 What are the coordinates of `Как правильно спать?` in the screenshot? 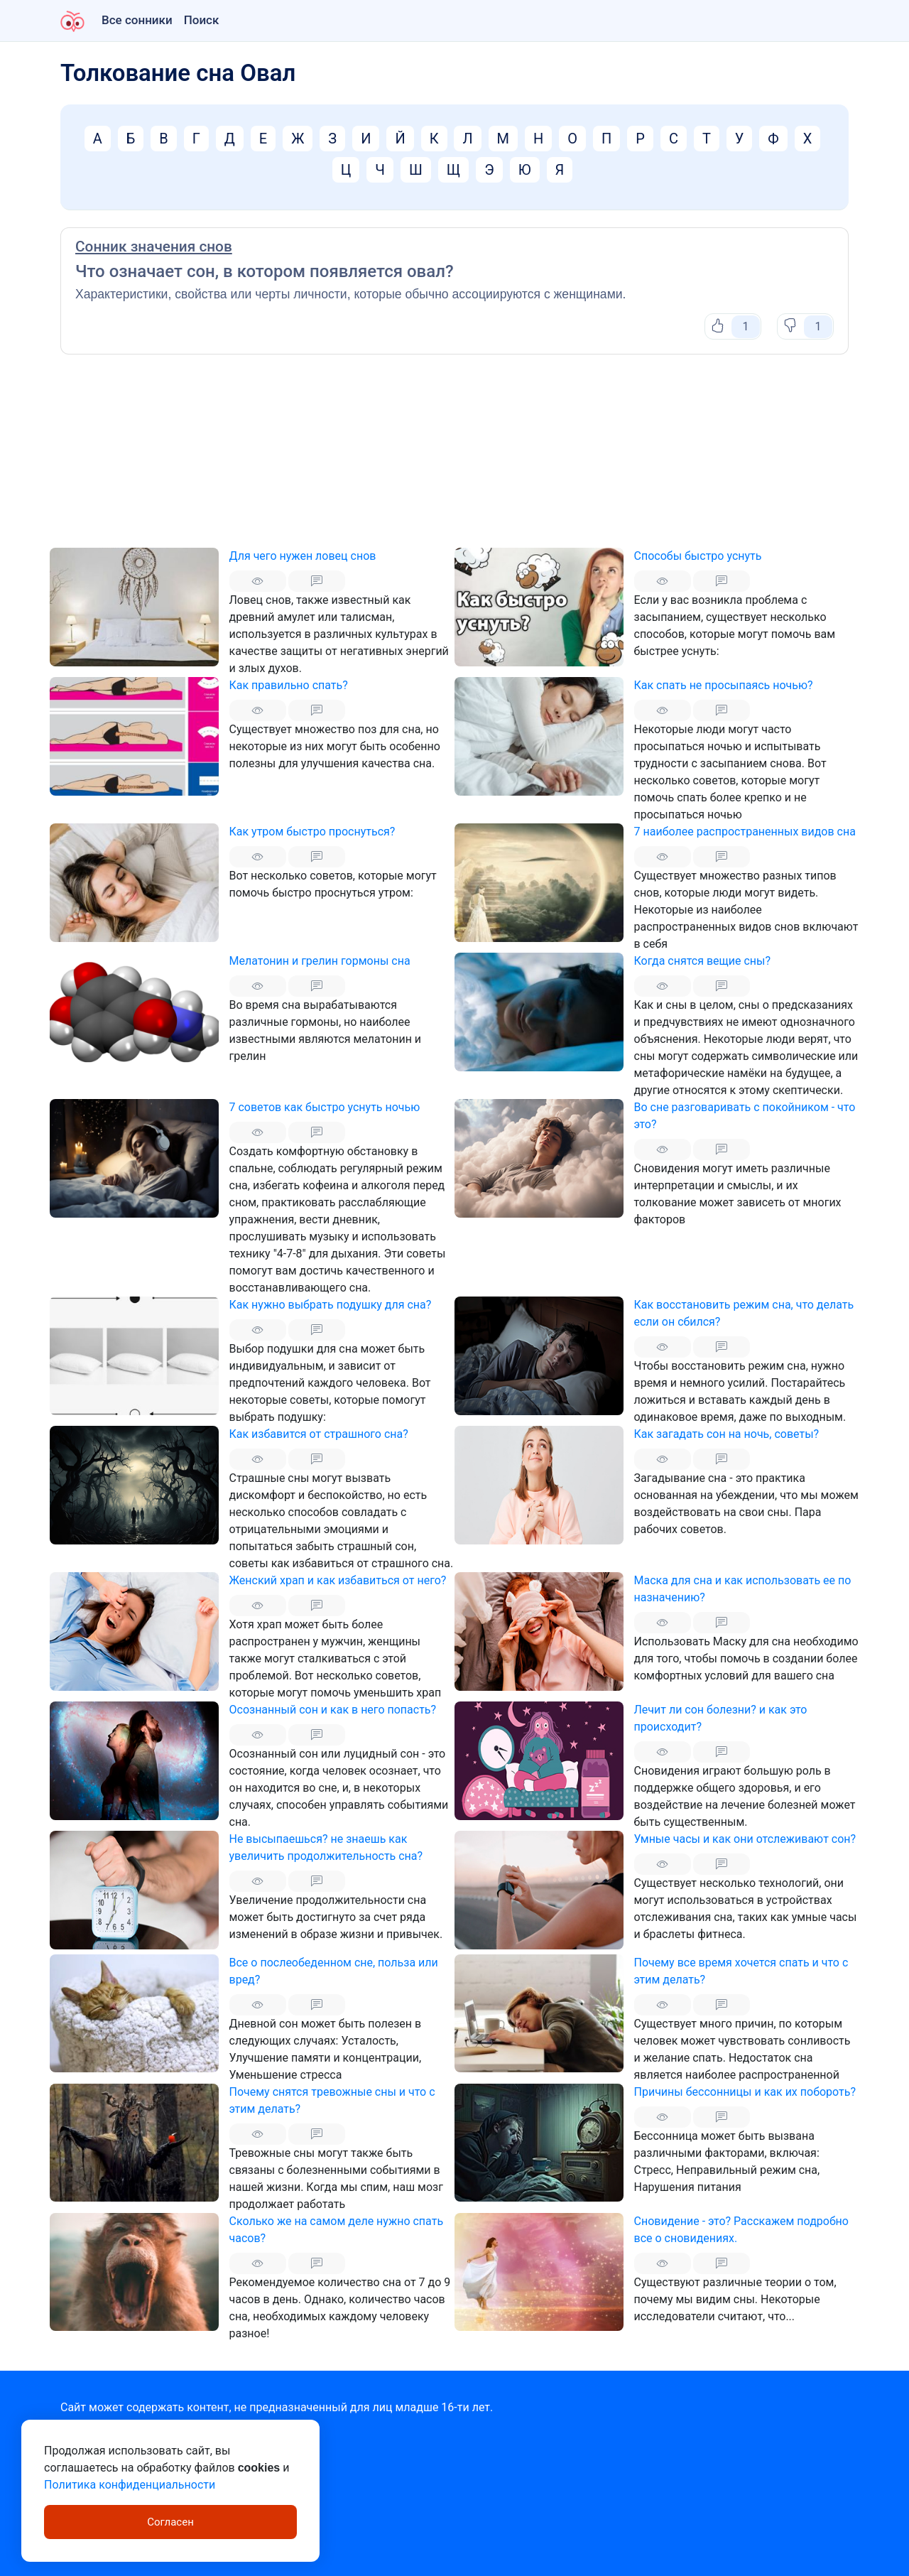 It's located at (288, 685).